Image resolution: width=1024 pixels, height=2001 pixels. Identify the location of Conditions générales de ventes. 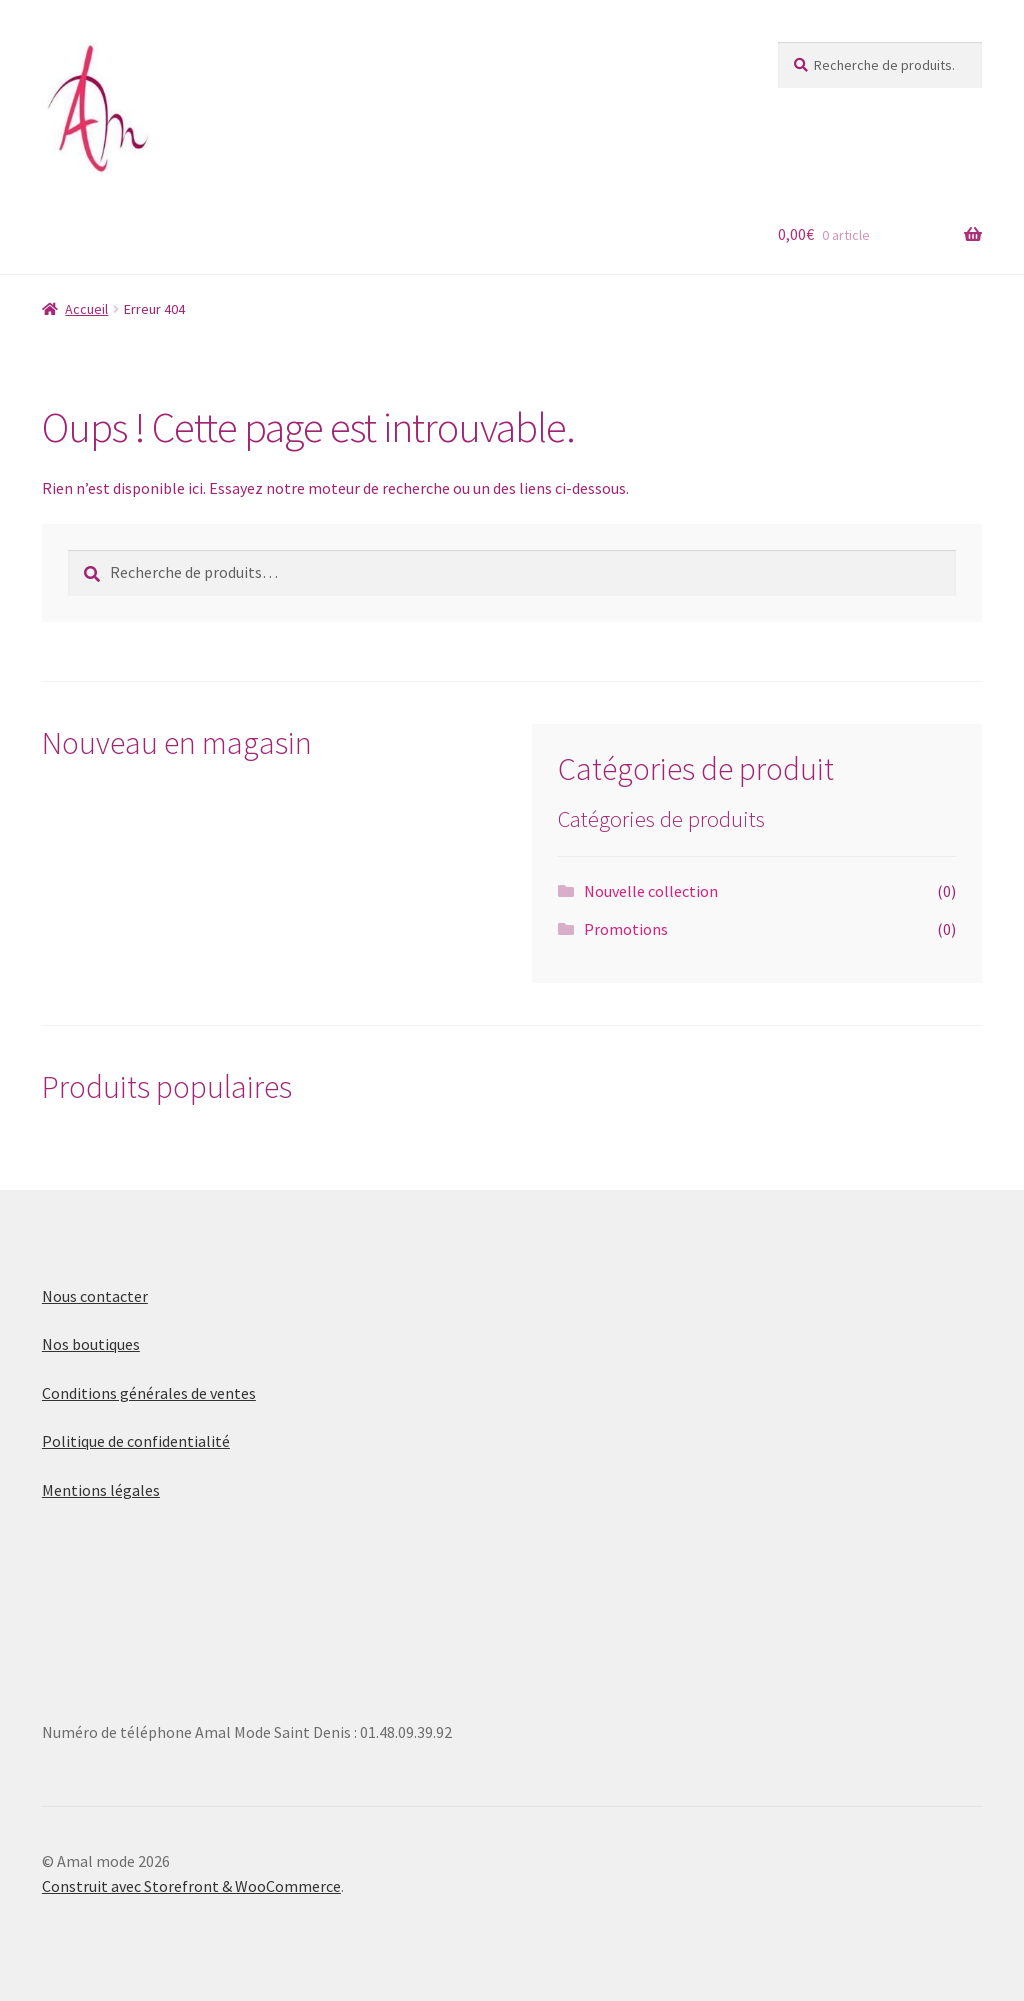
(149, 1393).